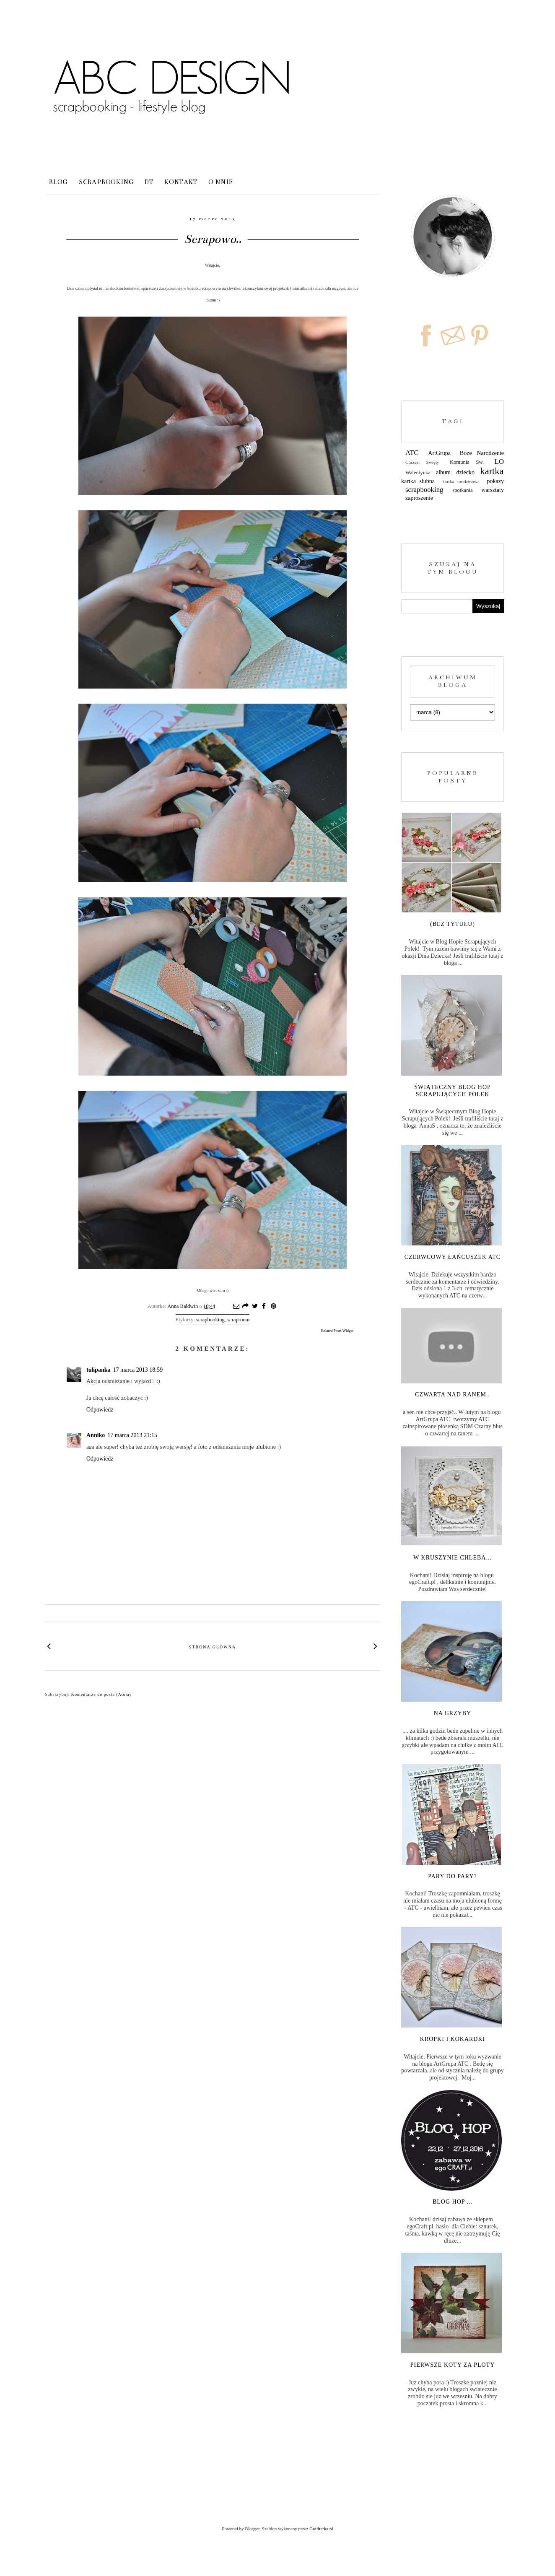 This screenshot has width=555, height=2576. What do you see at coordinates (482, 453) in the screenshot?
I see `Boże Narodzenie` at bounding box center [482, 453].